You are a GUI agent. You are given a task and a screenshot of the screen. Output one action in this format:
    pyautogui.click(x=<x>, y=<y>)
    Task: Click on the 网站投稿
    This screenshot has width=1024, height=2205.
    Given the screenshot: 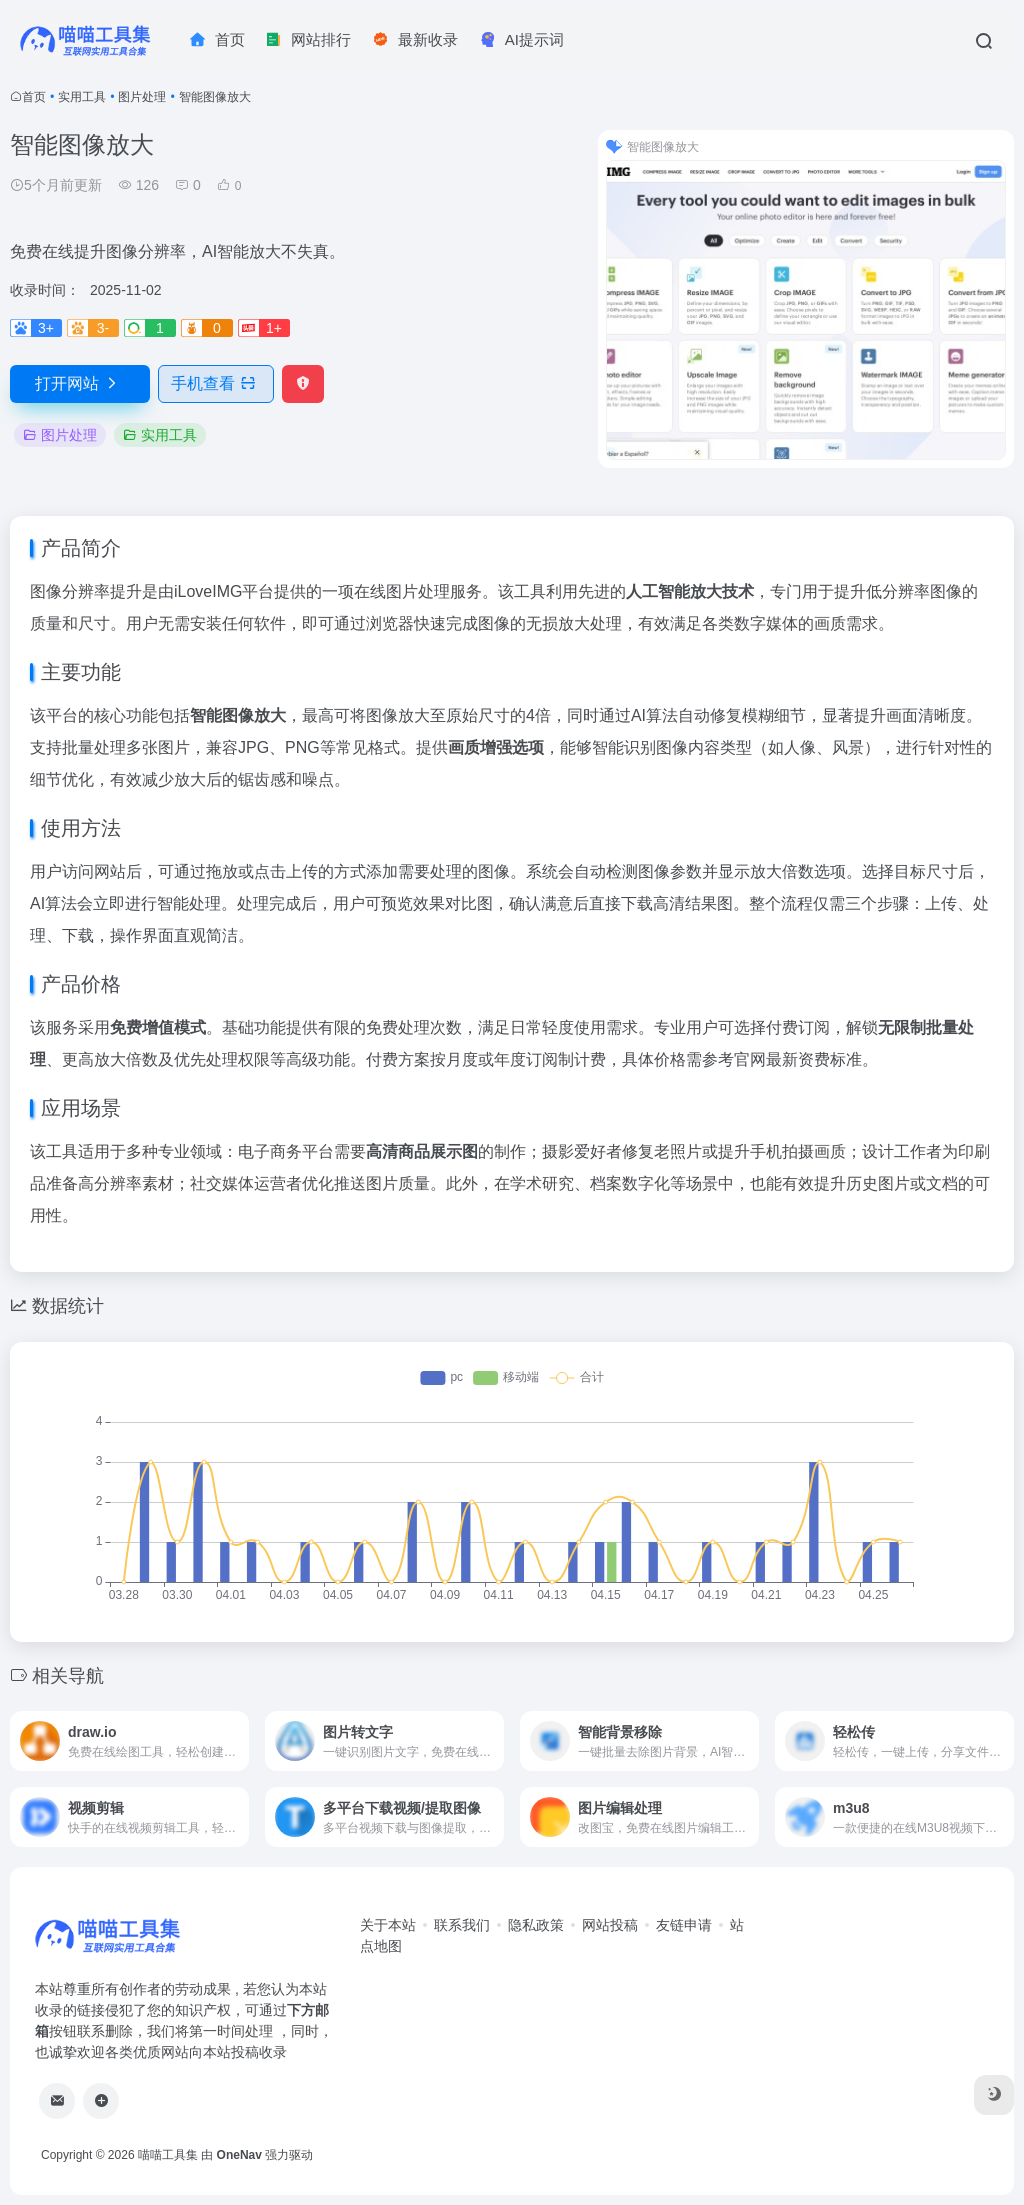 What is the action you would take?
    pyautogui.click(x=610, y=1925)
    